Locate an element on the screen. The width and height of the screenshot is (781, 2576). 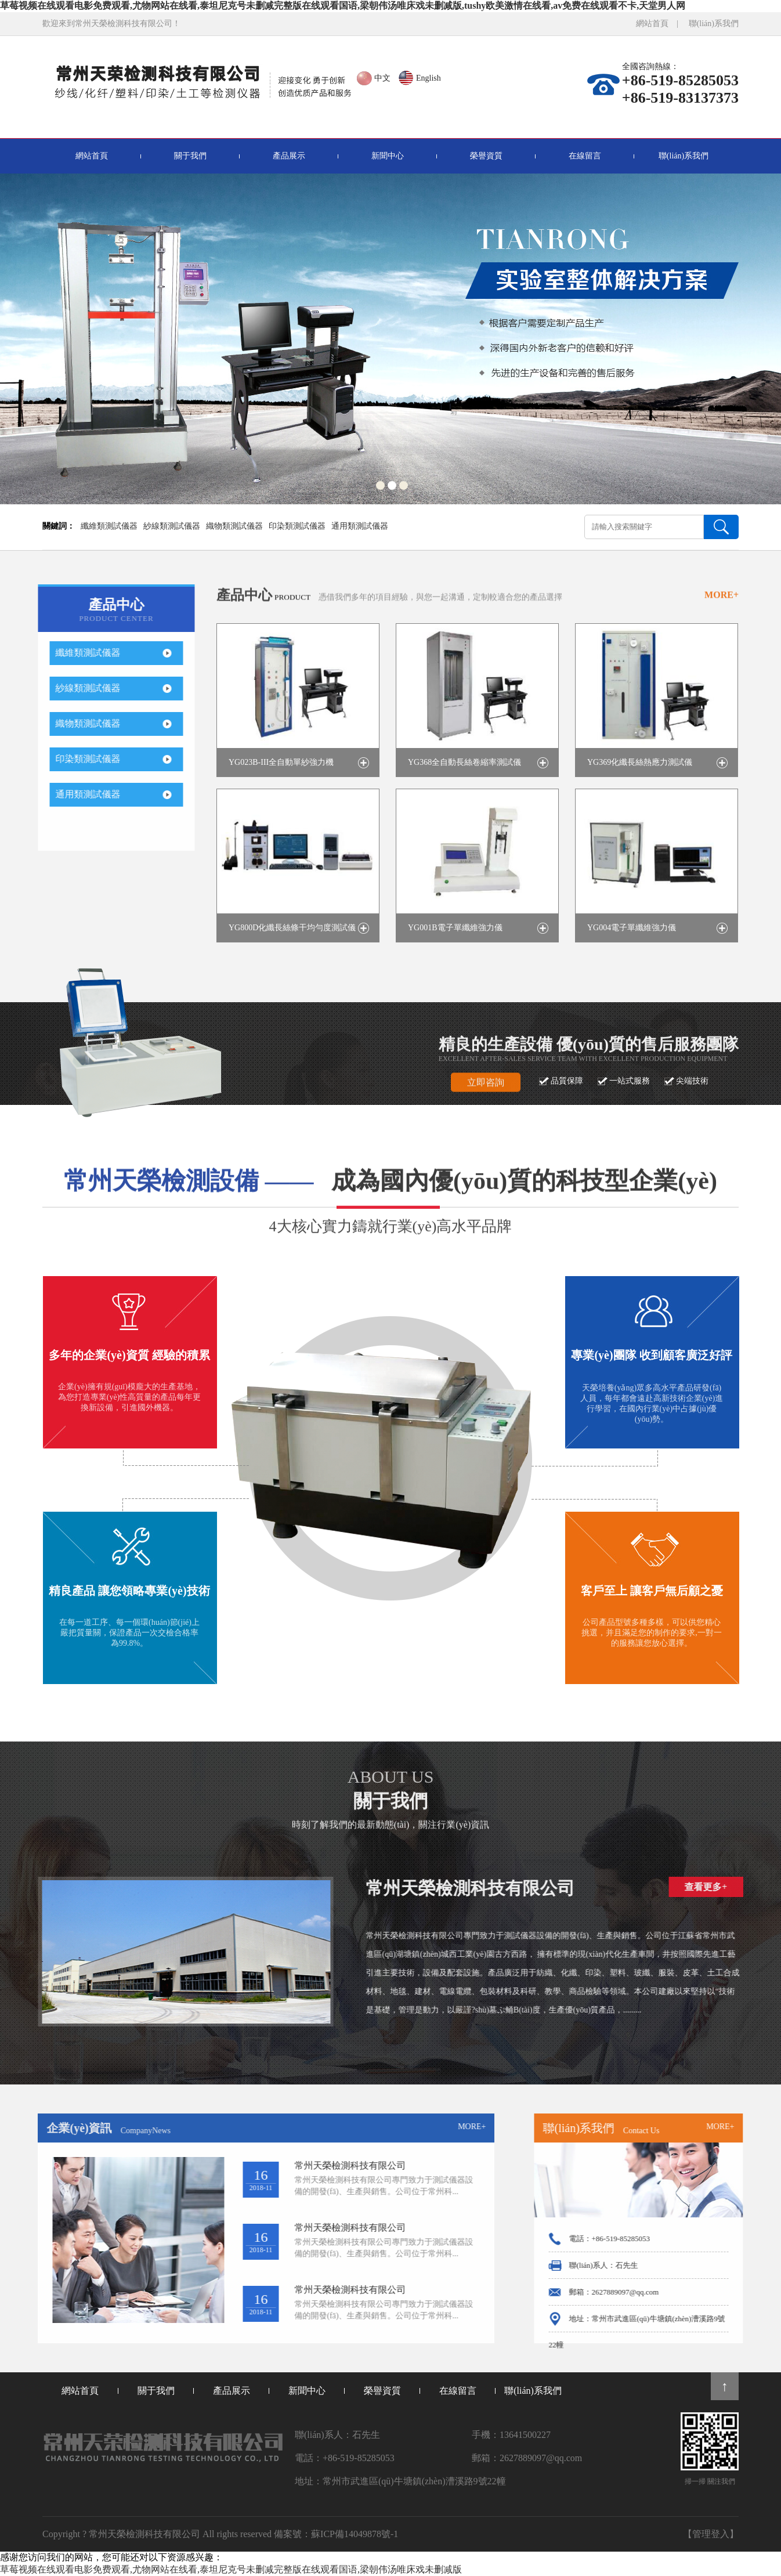
English is located at coordinates (428, 78).